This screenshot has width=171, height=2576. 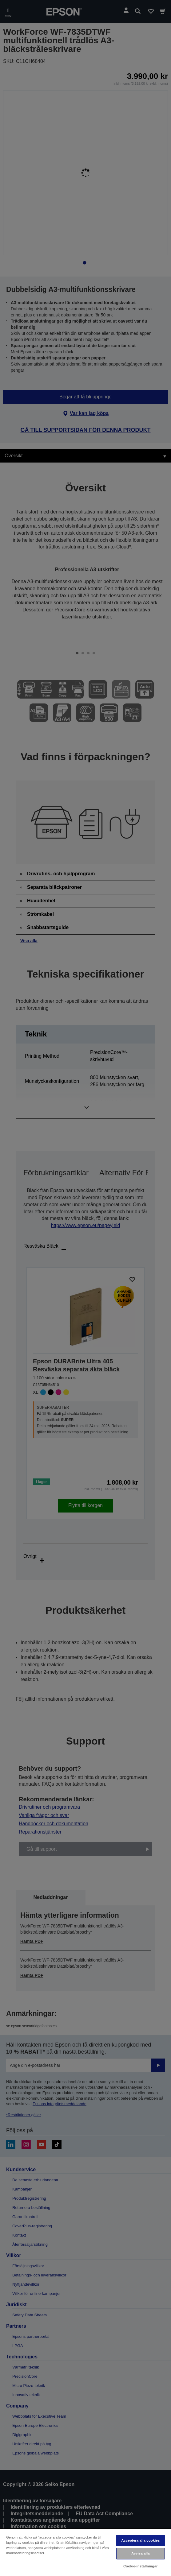 What do you see at coordinates (85, 2552) in the screenshot?
I see `[region]` at bounding box center [85, 2552].